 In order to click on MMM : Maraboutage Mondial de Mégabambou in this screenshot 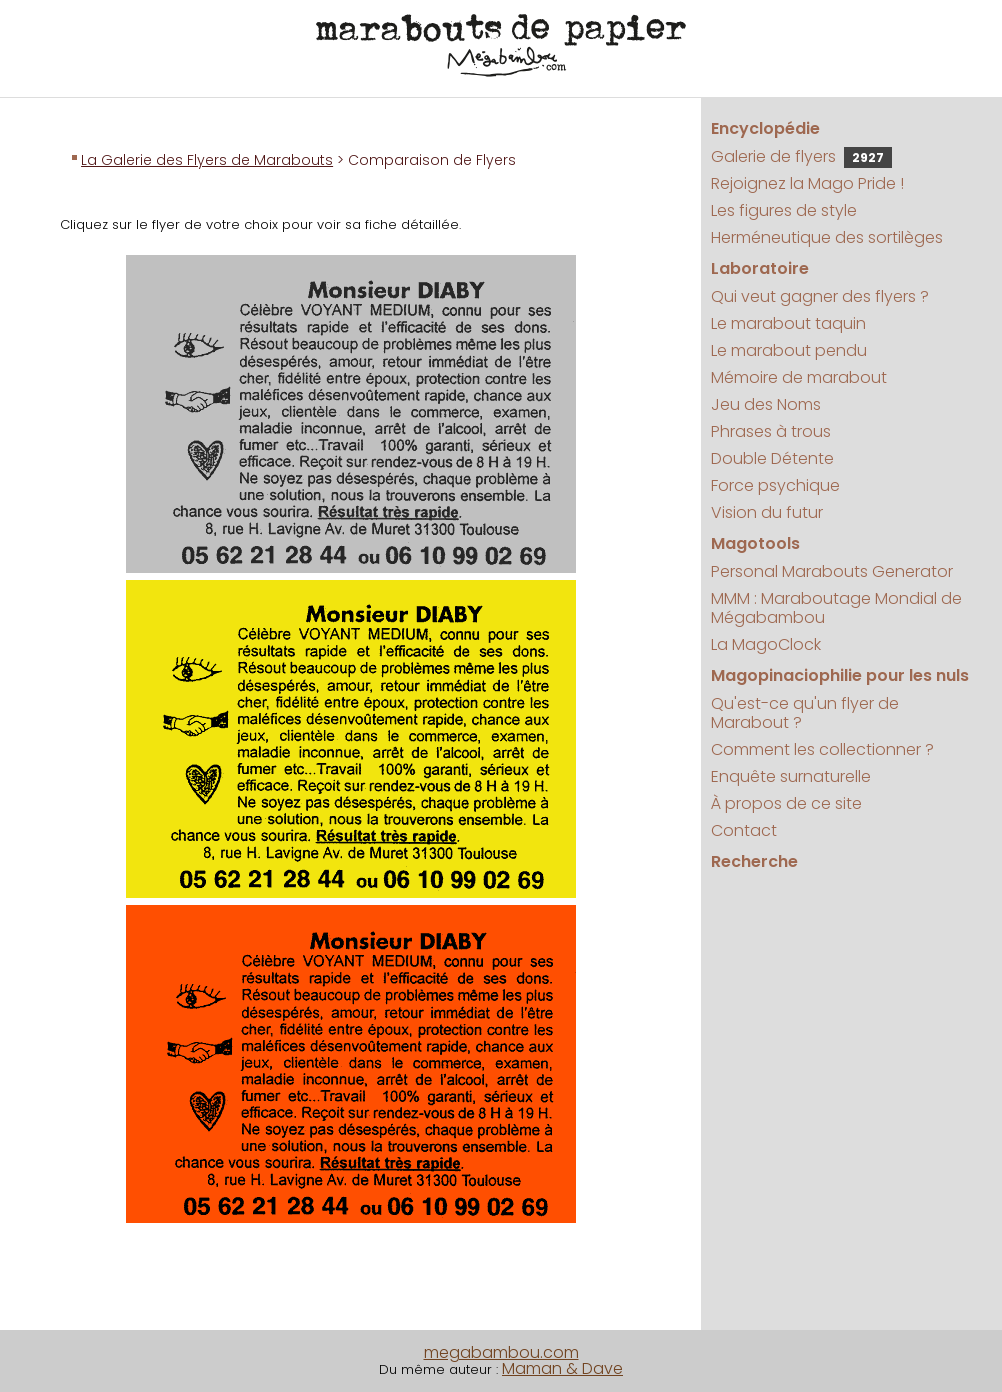, I will do `click(836, 608)`.